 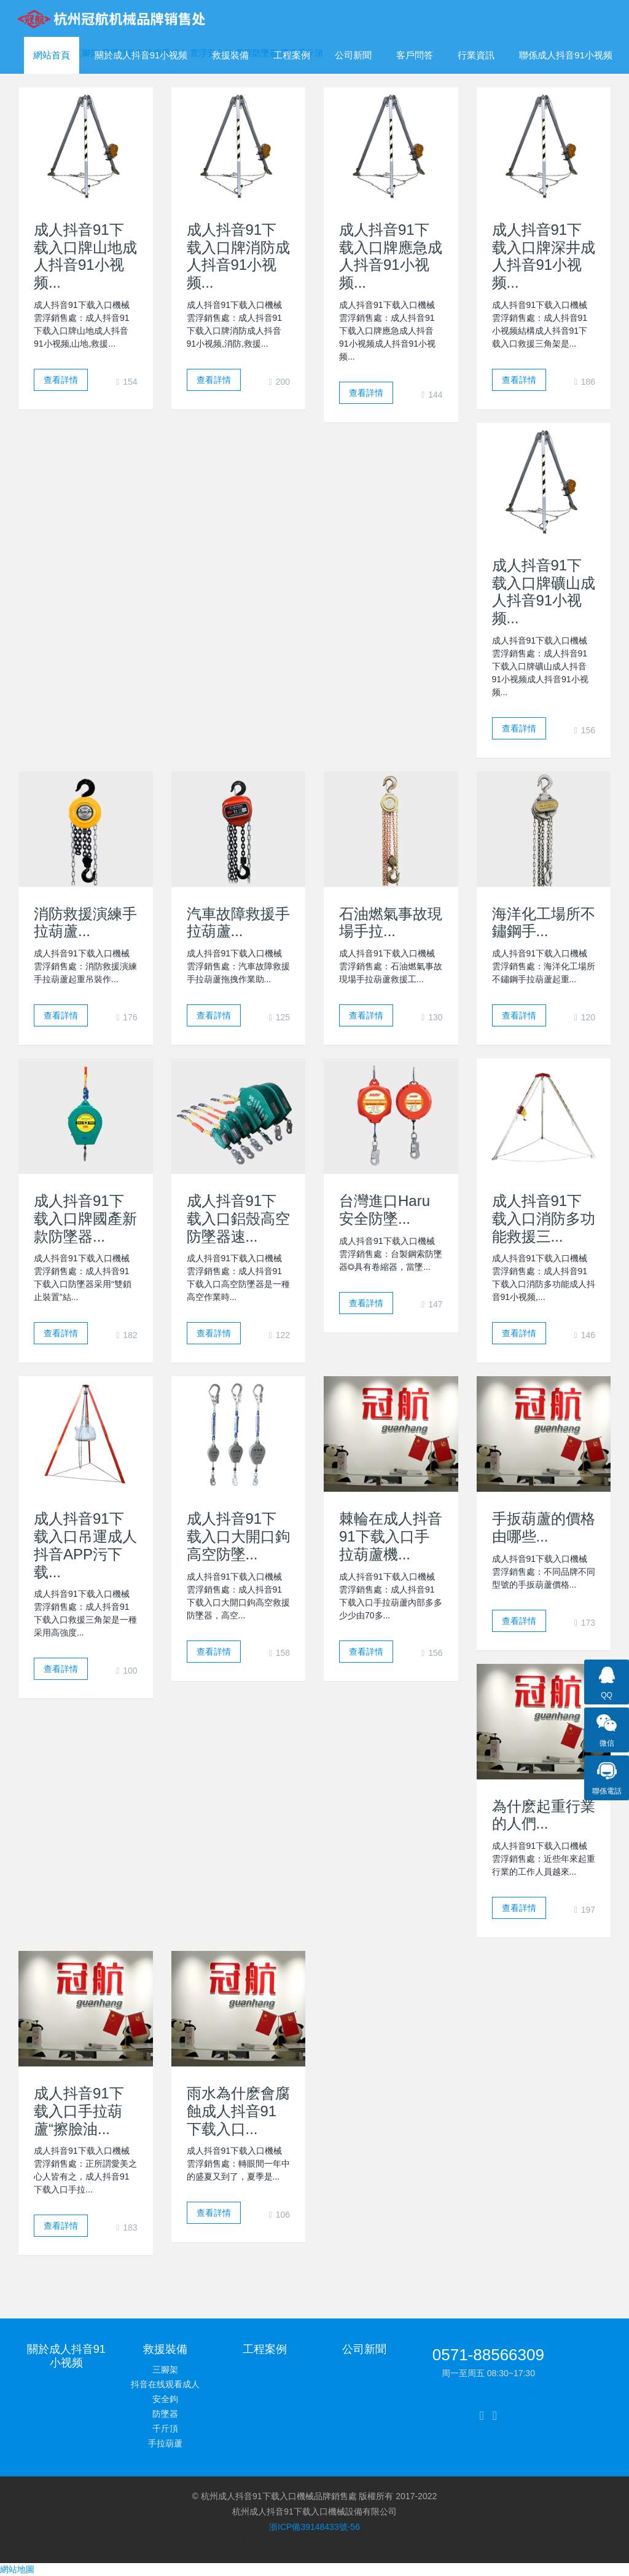 I want to click on 網站地圖, so click(x=17, y=2569).